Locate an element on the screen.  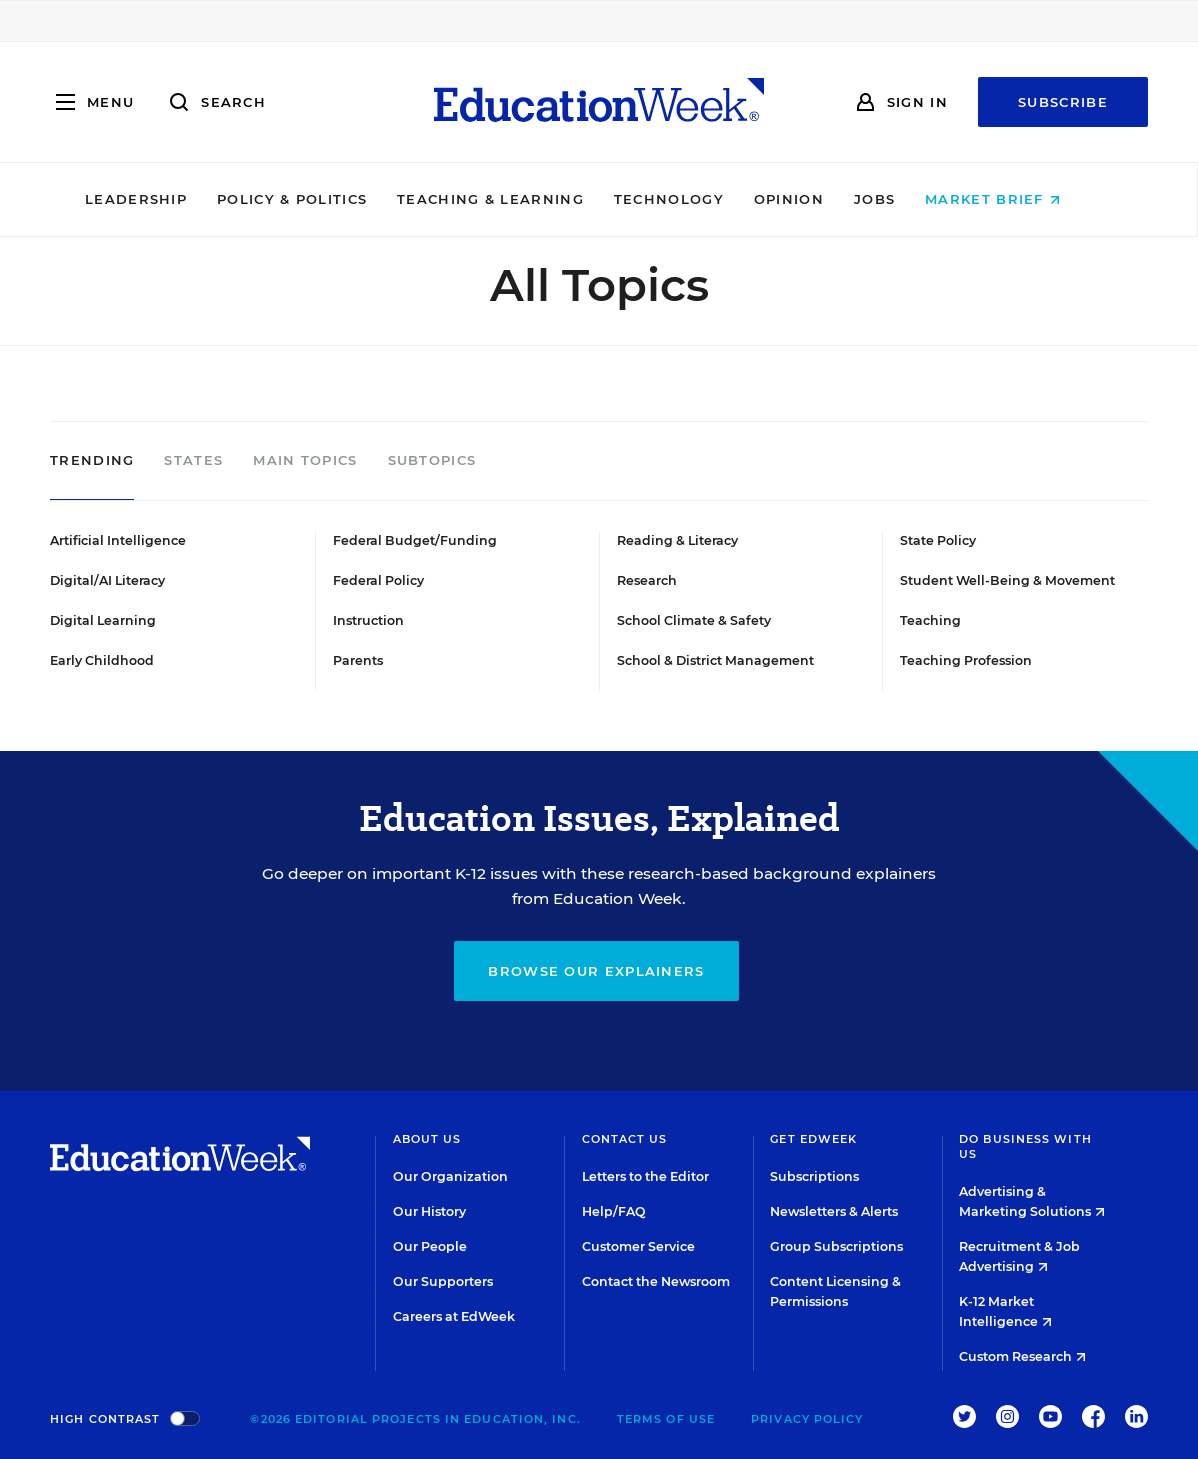
Parents is located at coordinates (358, 660).